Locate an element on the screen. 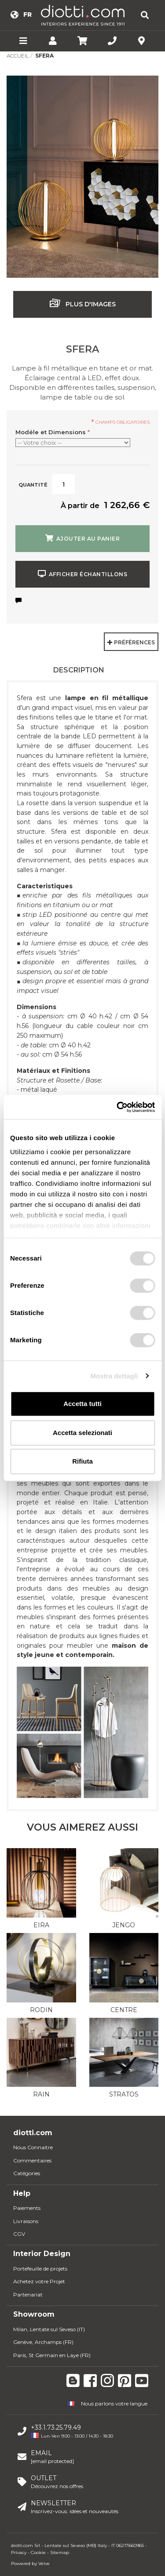 This screenshot has height=2576, width=165. Powered by Velve is located at coordinates (30, 2563).